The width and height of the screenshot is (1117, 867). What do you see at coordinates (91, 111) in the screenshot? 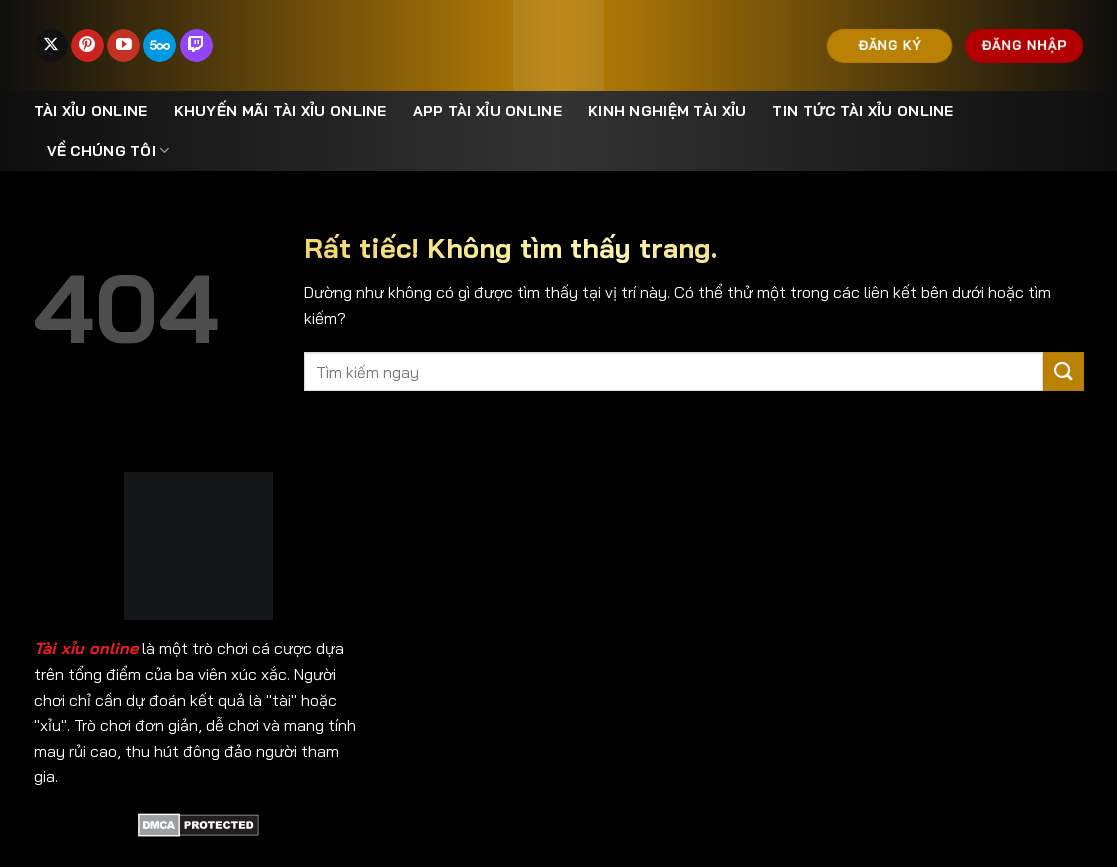
I see `Tài xỉu online` at bounding box center [91, 111].